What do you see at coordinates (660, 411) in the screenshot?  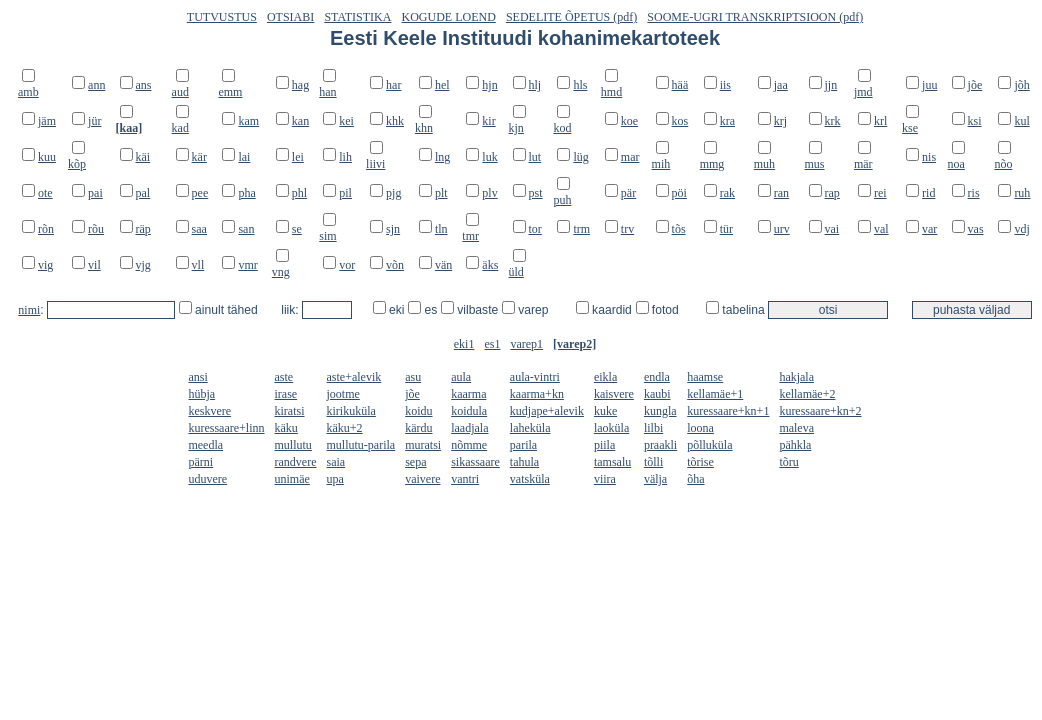 I see `kungla` at bounding box center [660, 411].